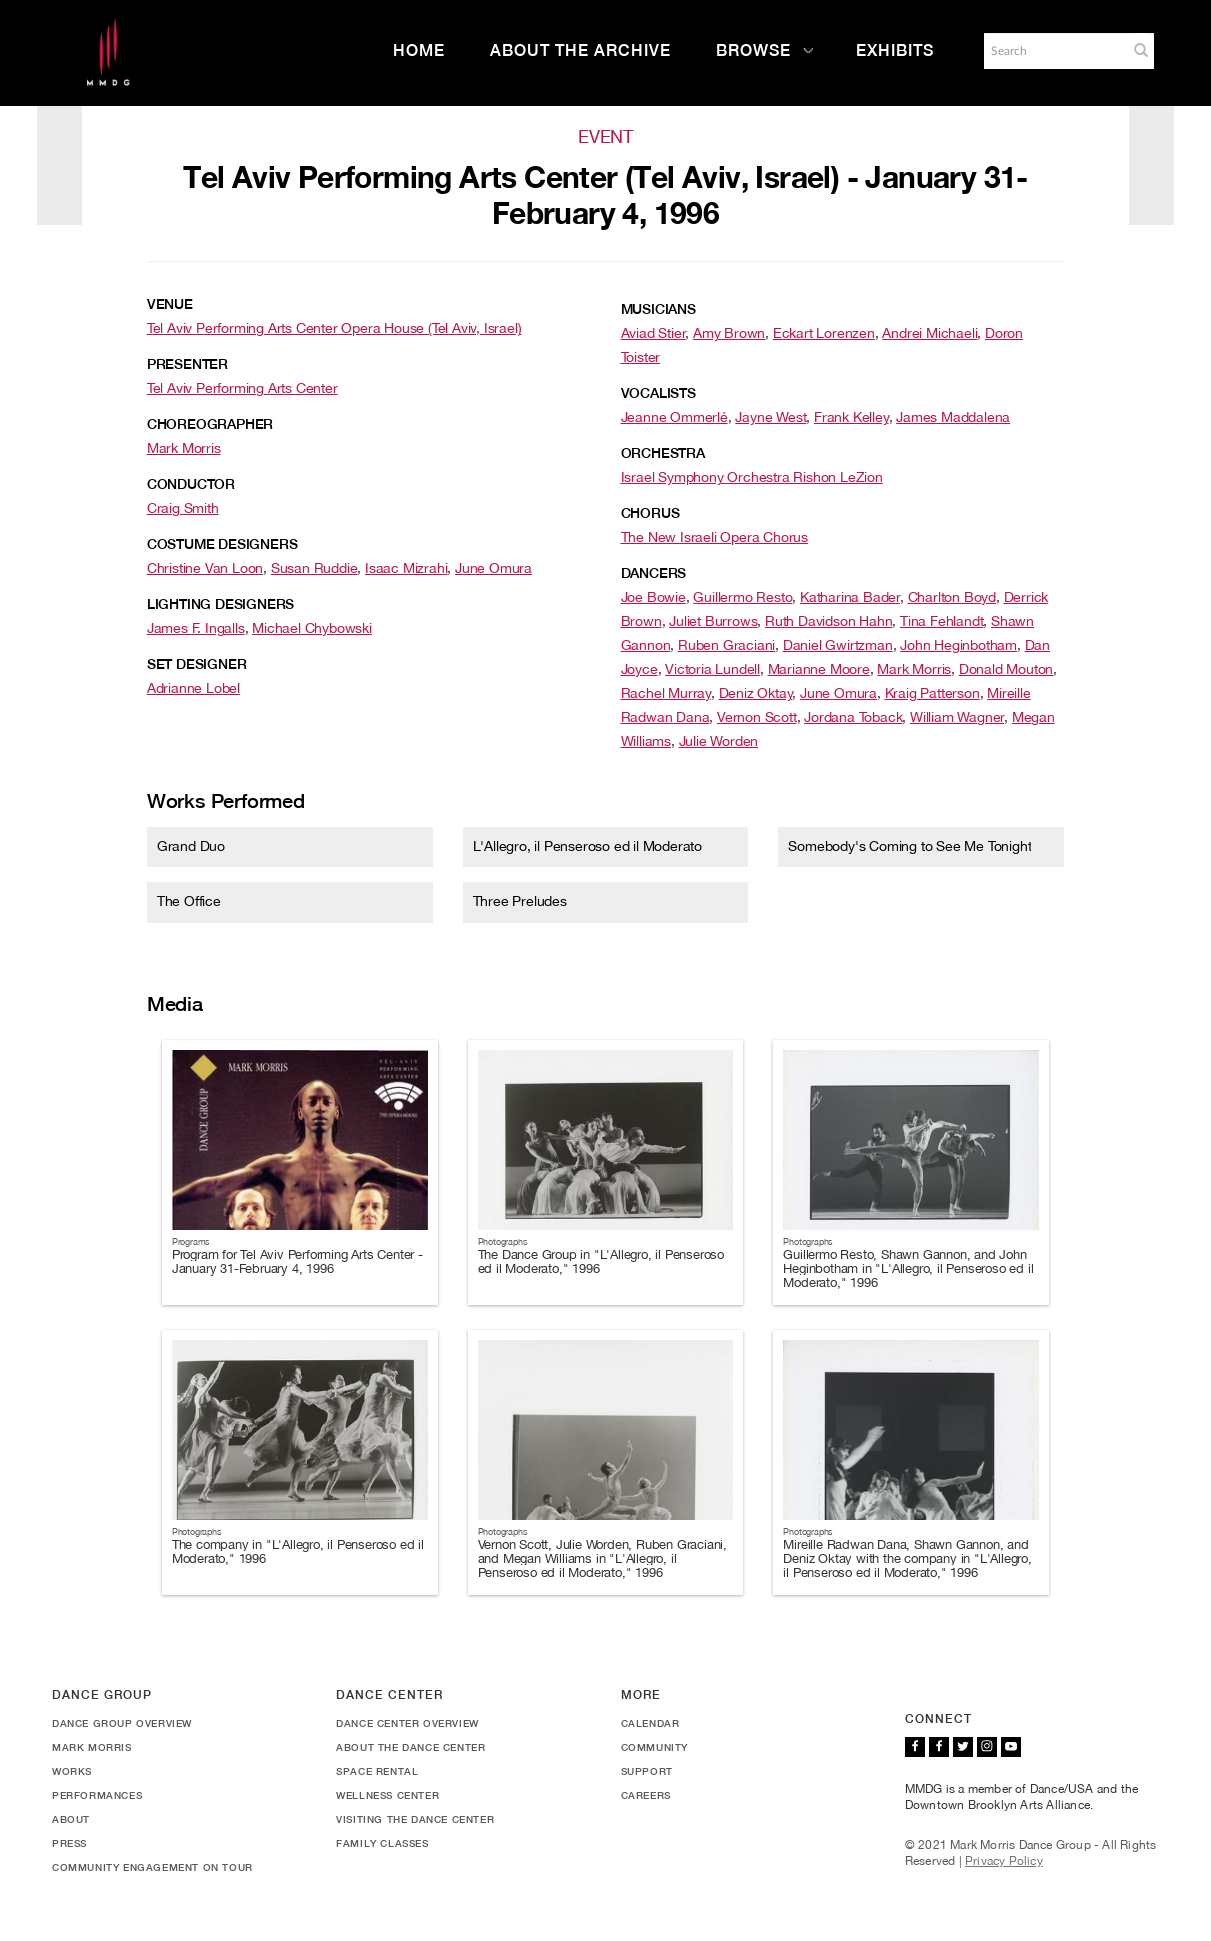 The width and height of the screenshot is (1211, 1941). Describe the element at coordinates (1141, 50) in the screenshot. I see `[button]` at that location.